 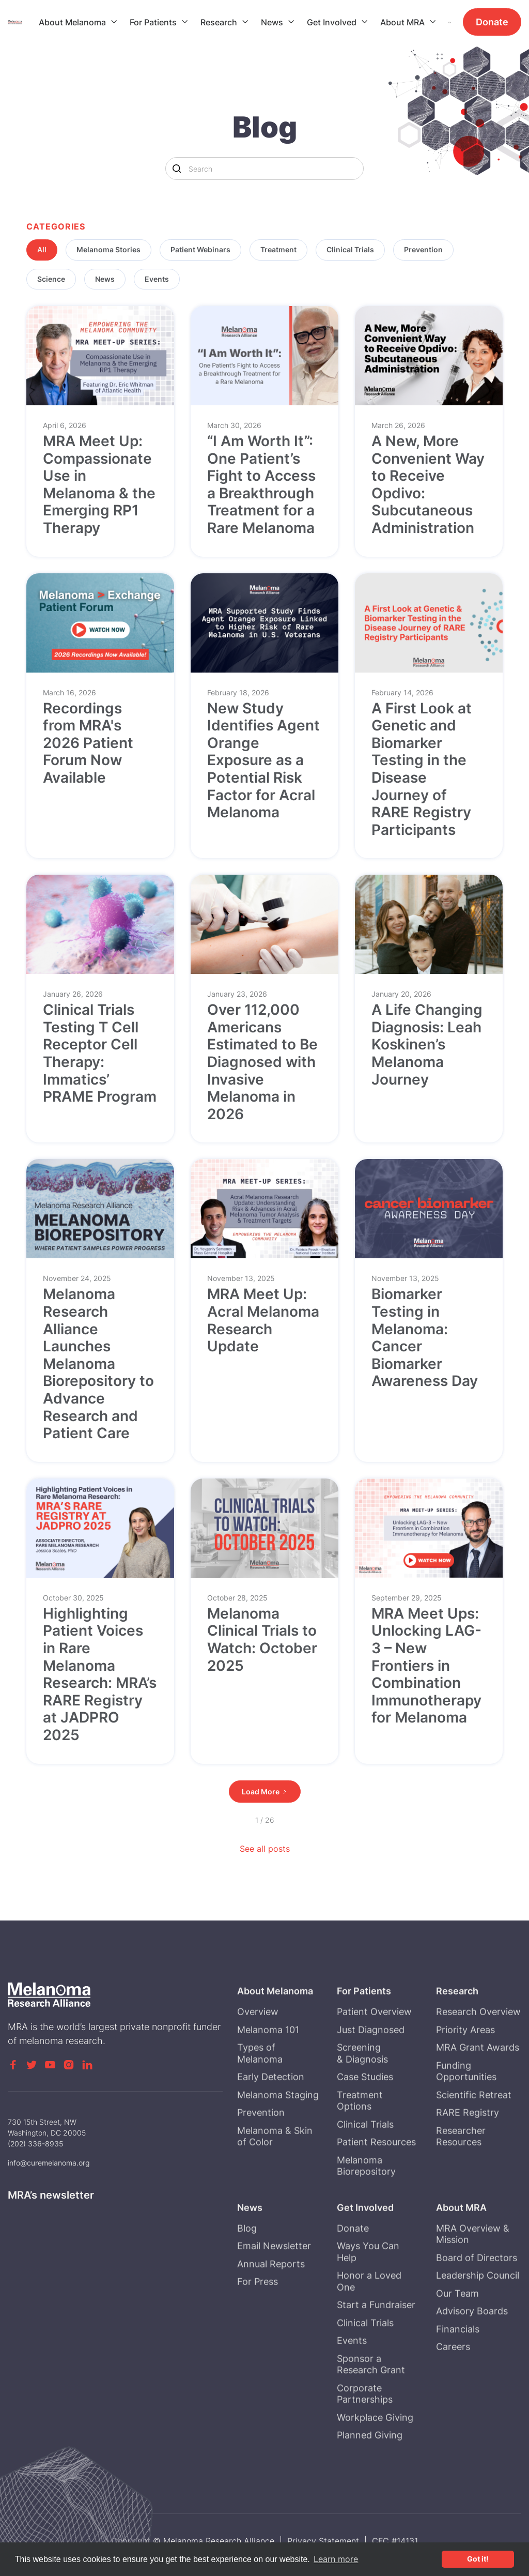 What do you see at coordinates (261, 2153) in the screenshot?
I see `Prevention` at bounding box center [261, 2153].